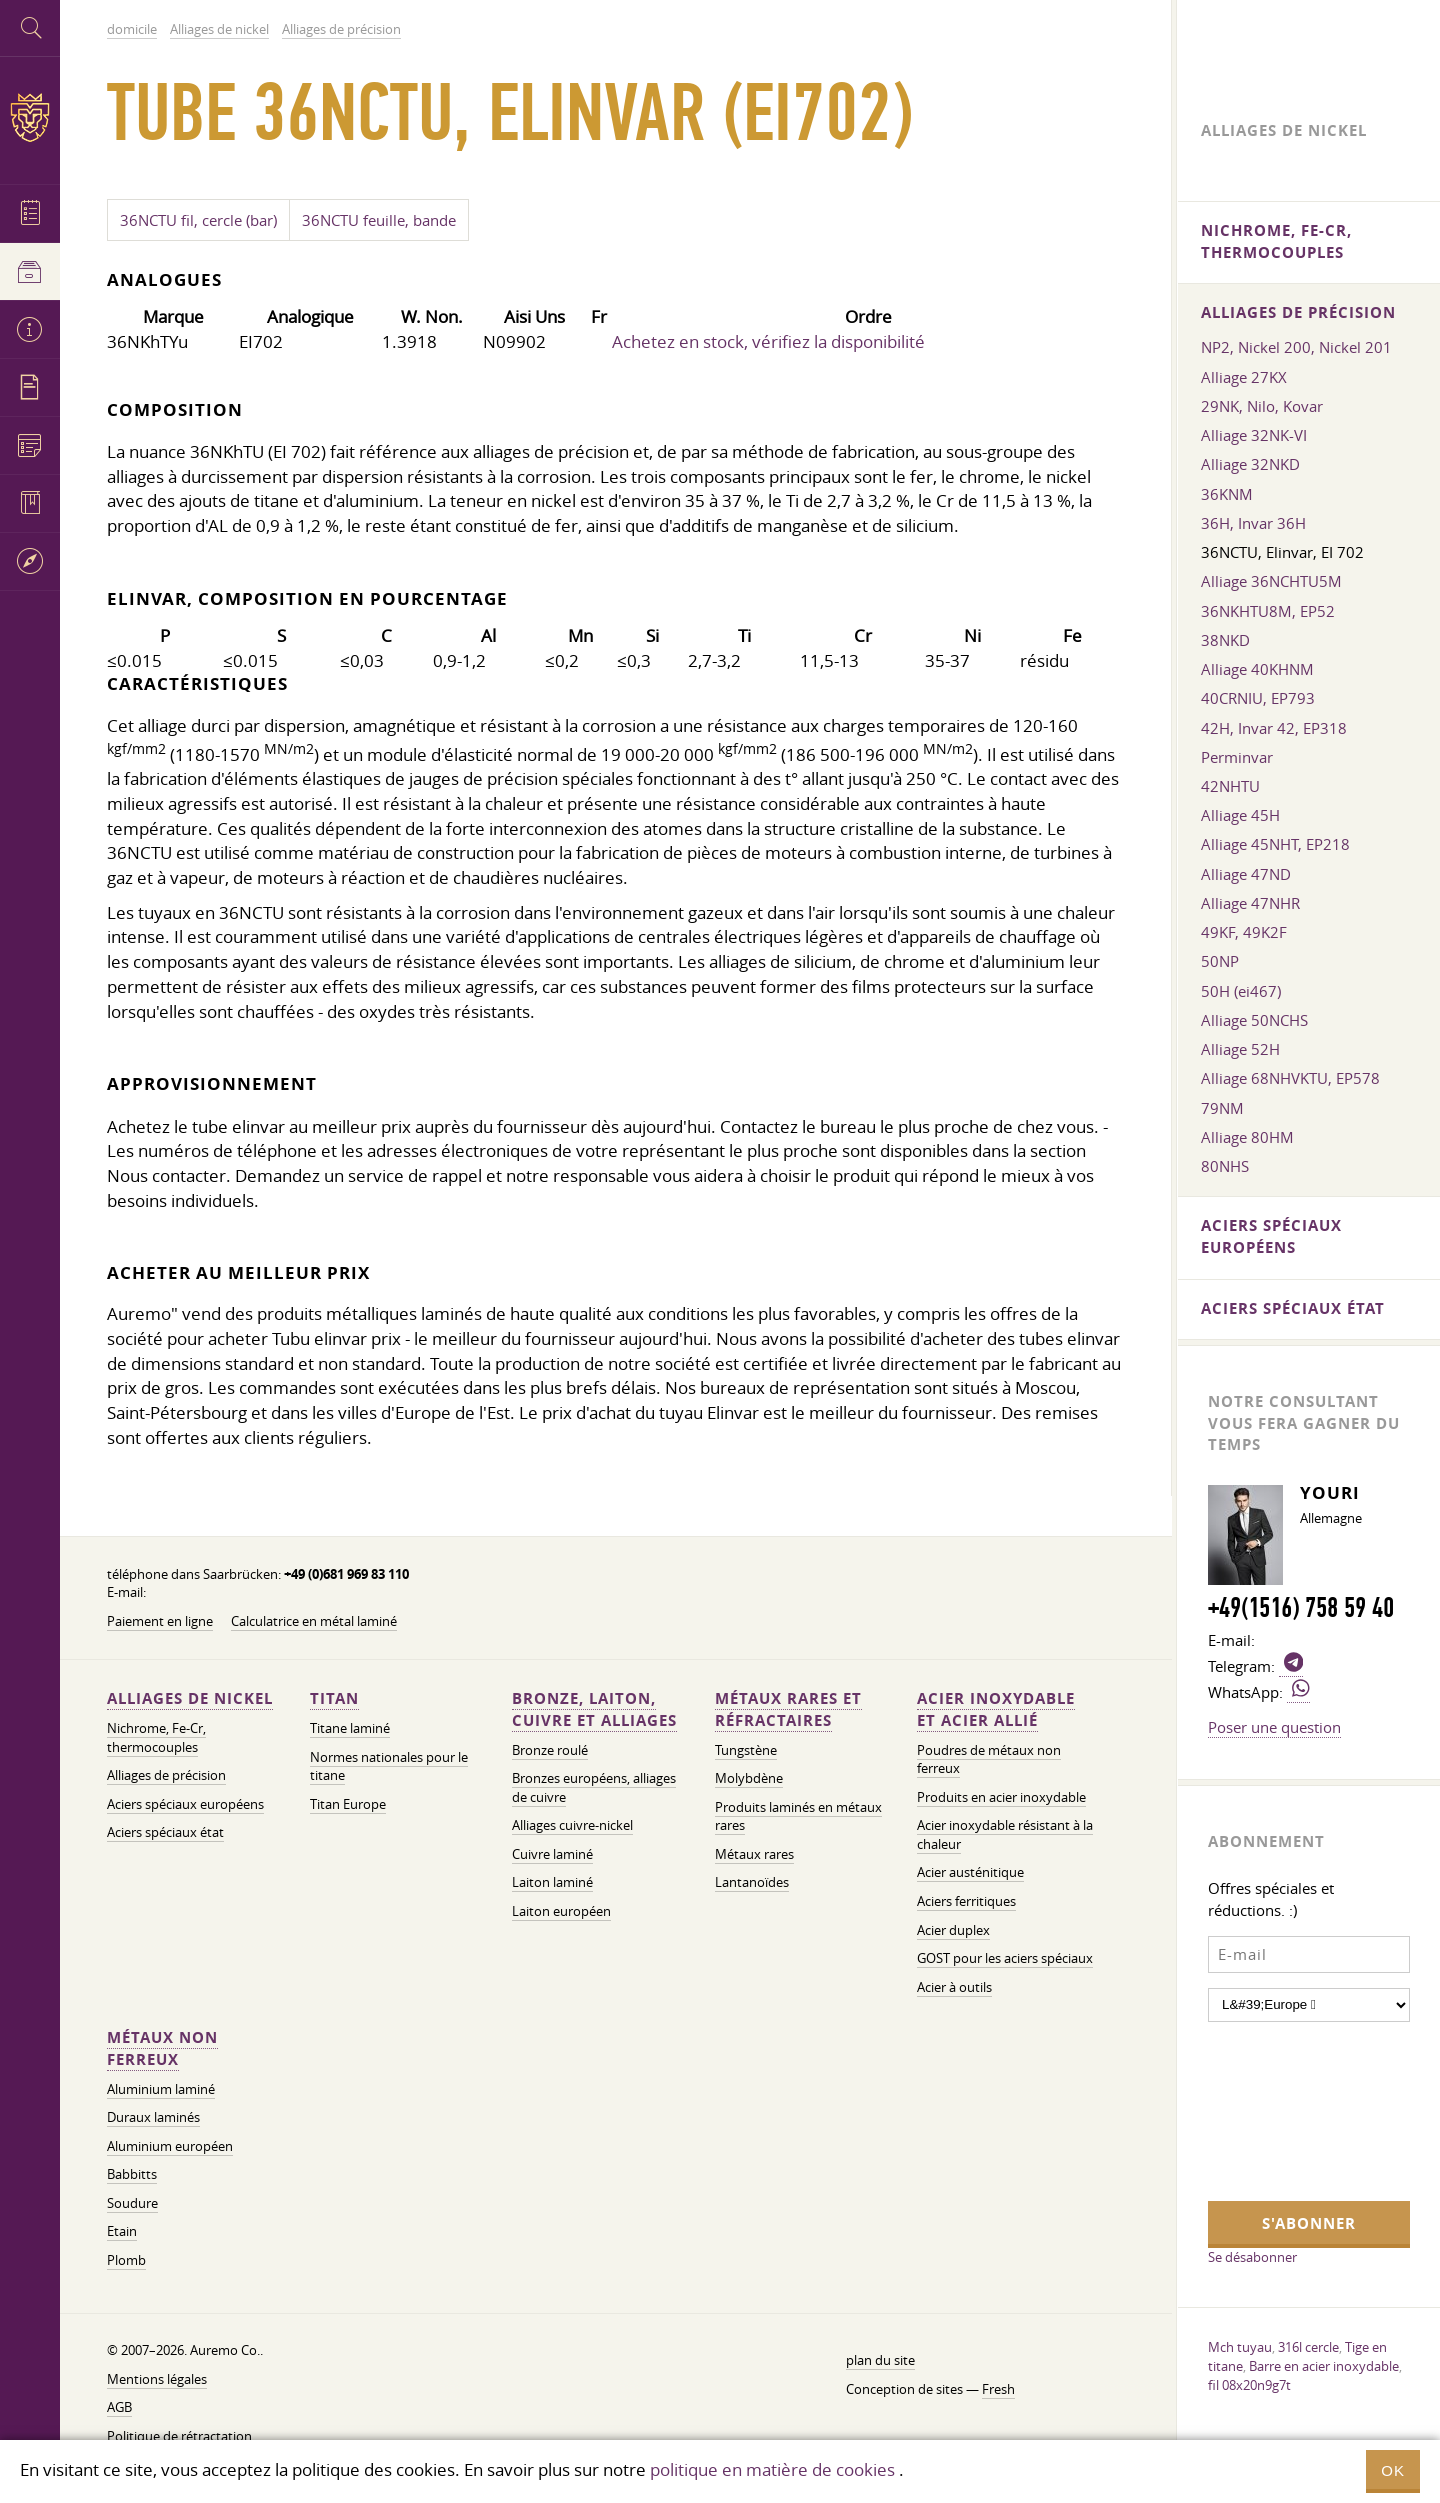 The width and height of the screenshot is (1440, 2503). Describe the element at coordinates (1227, 494) in the screenshot. I see `36KNM` at that location.